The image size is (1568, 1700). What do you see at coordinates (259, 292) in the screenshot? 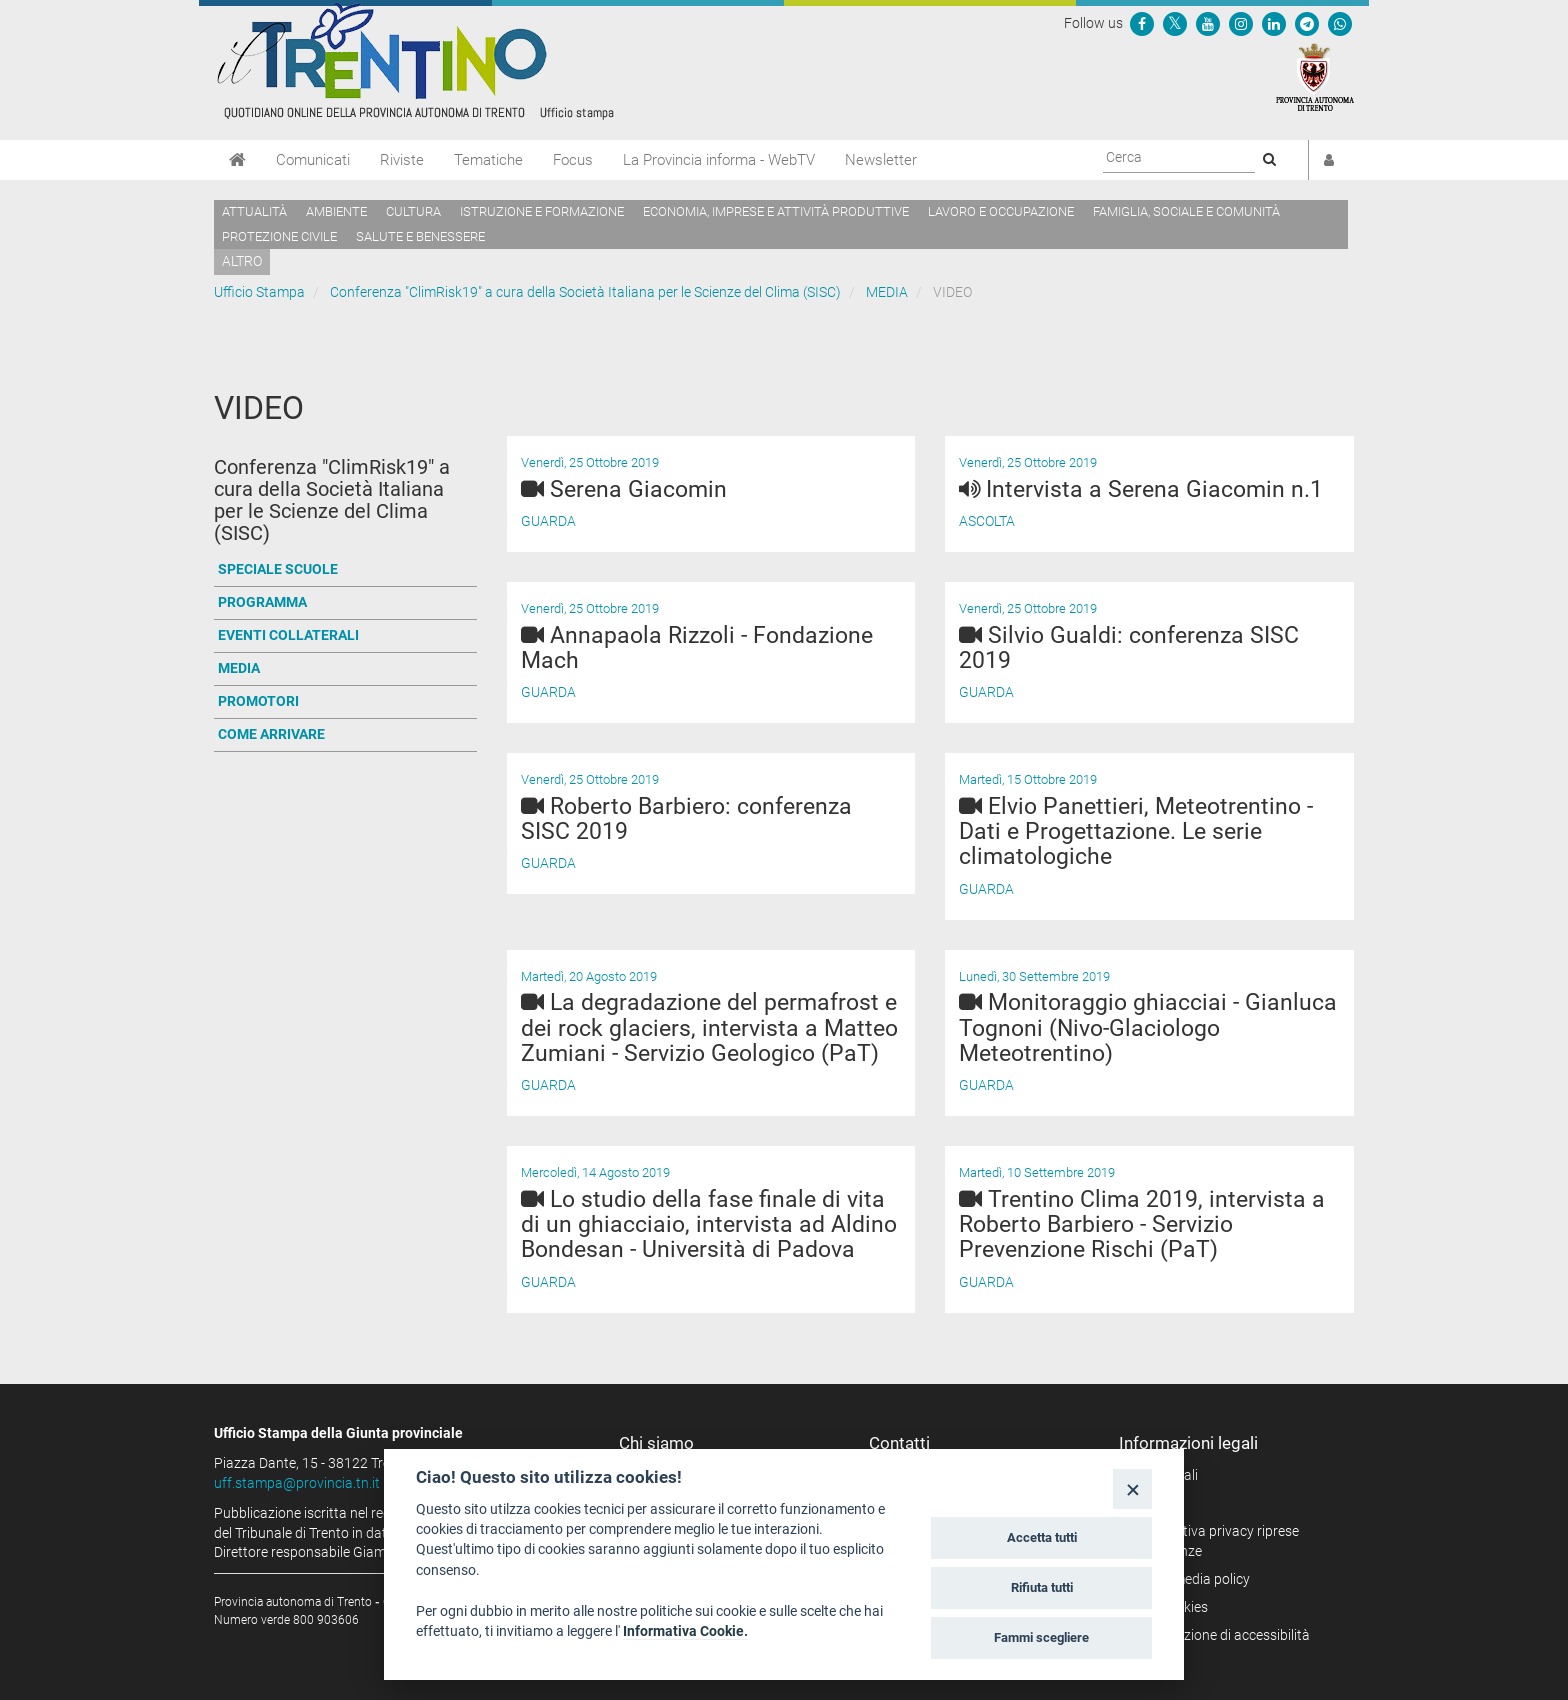
I see `Ufficio Stampa` at bounding box center [259, 292].